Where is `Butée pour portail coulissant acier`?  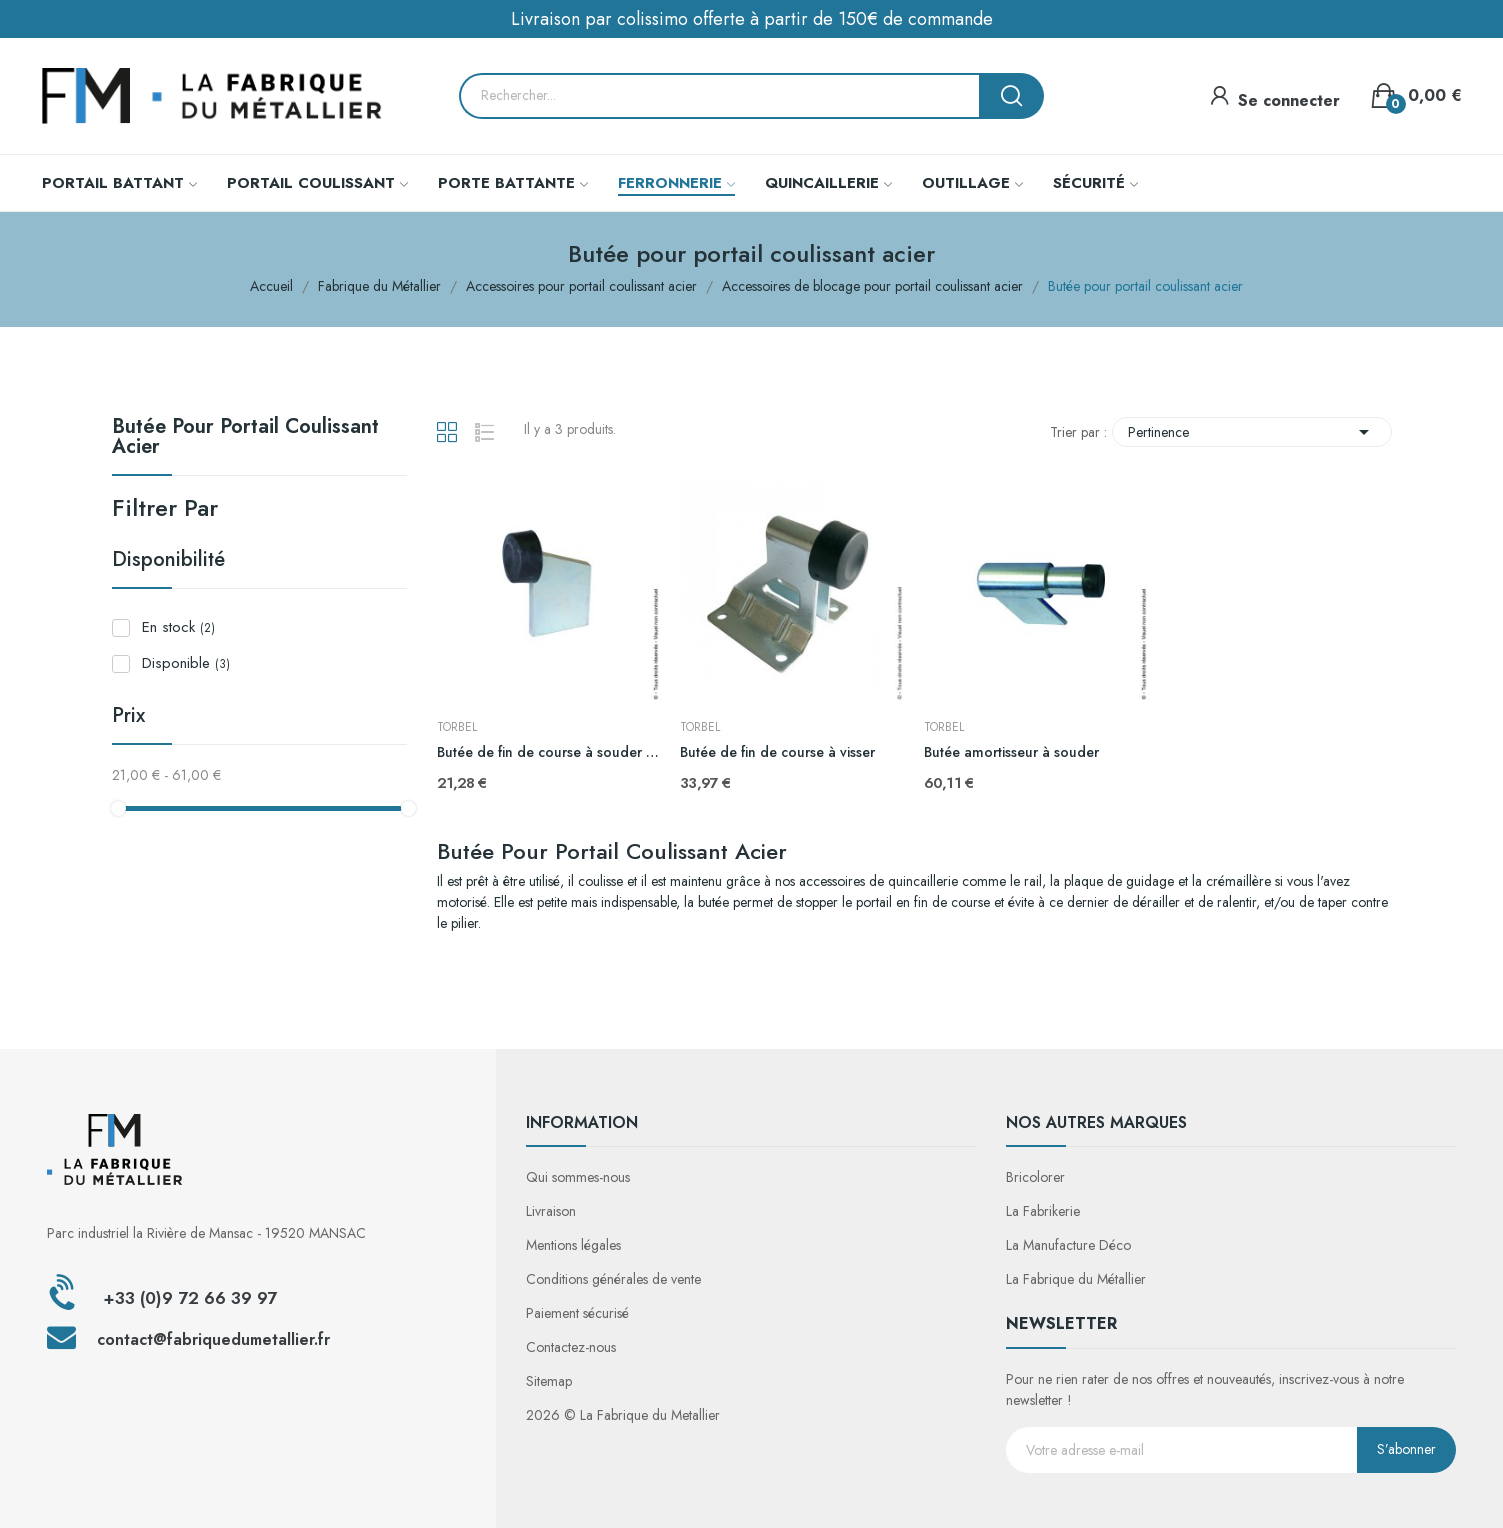
Butée pour portail coulissant acier is located at coordinates (245, 439).